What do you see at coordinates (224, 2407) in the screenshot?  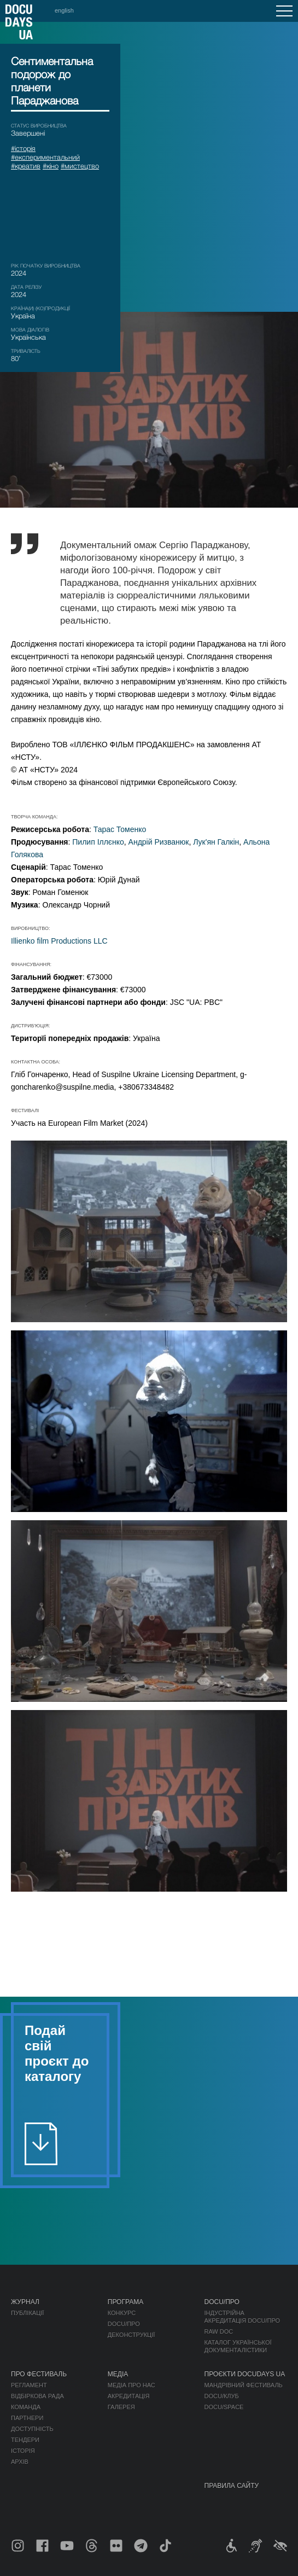 I see `DOCU/SPACE` at bounding box center [224, 2407].